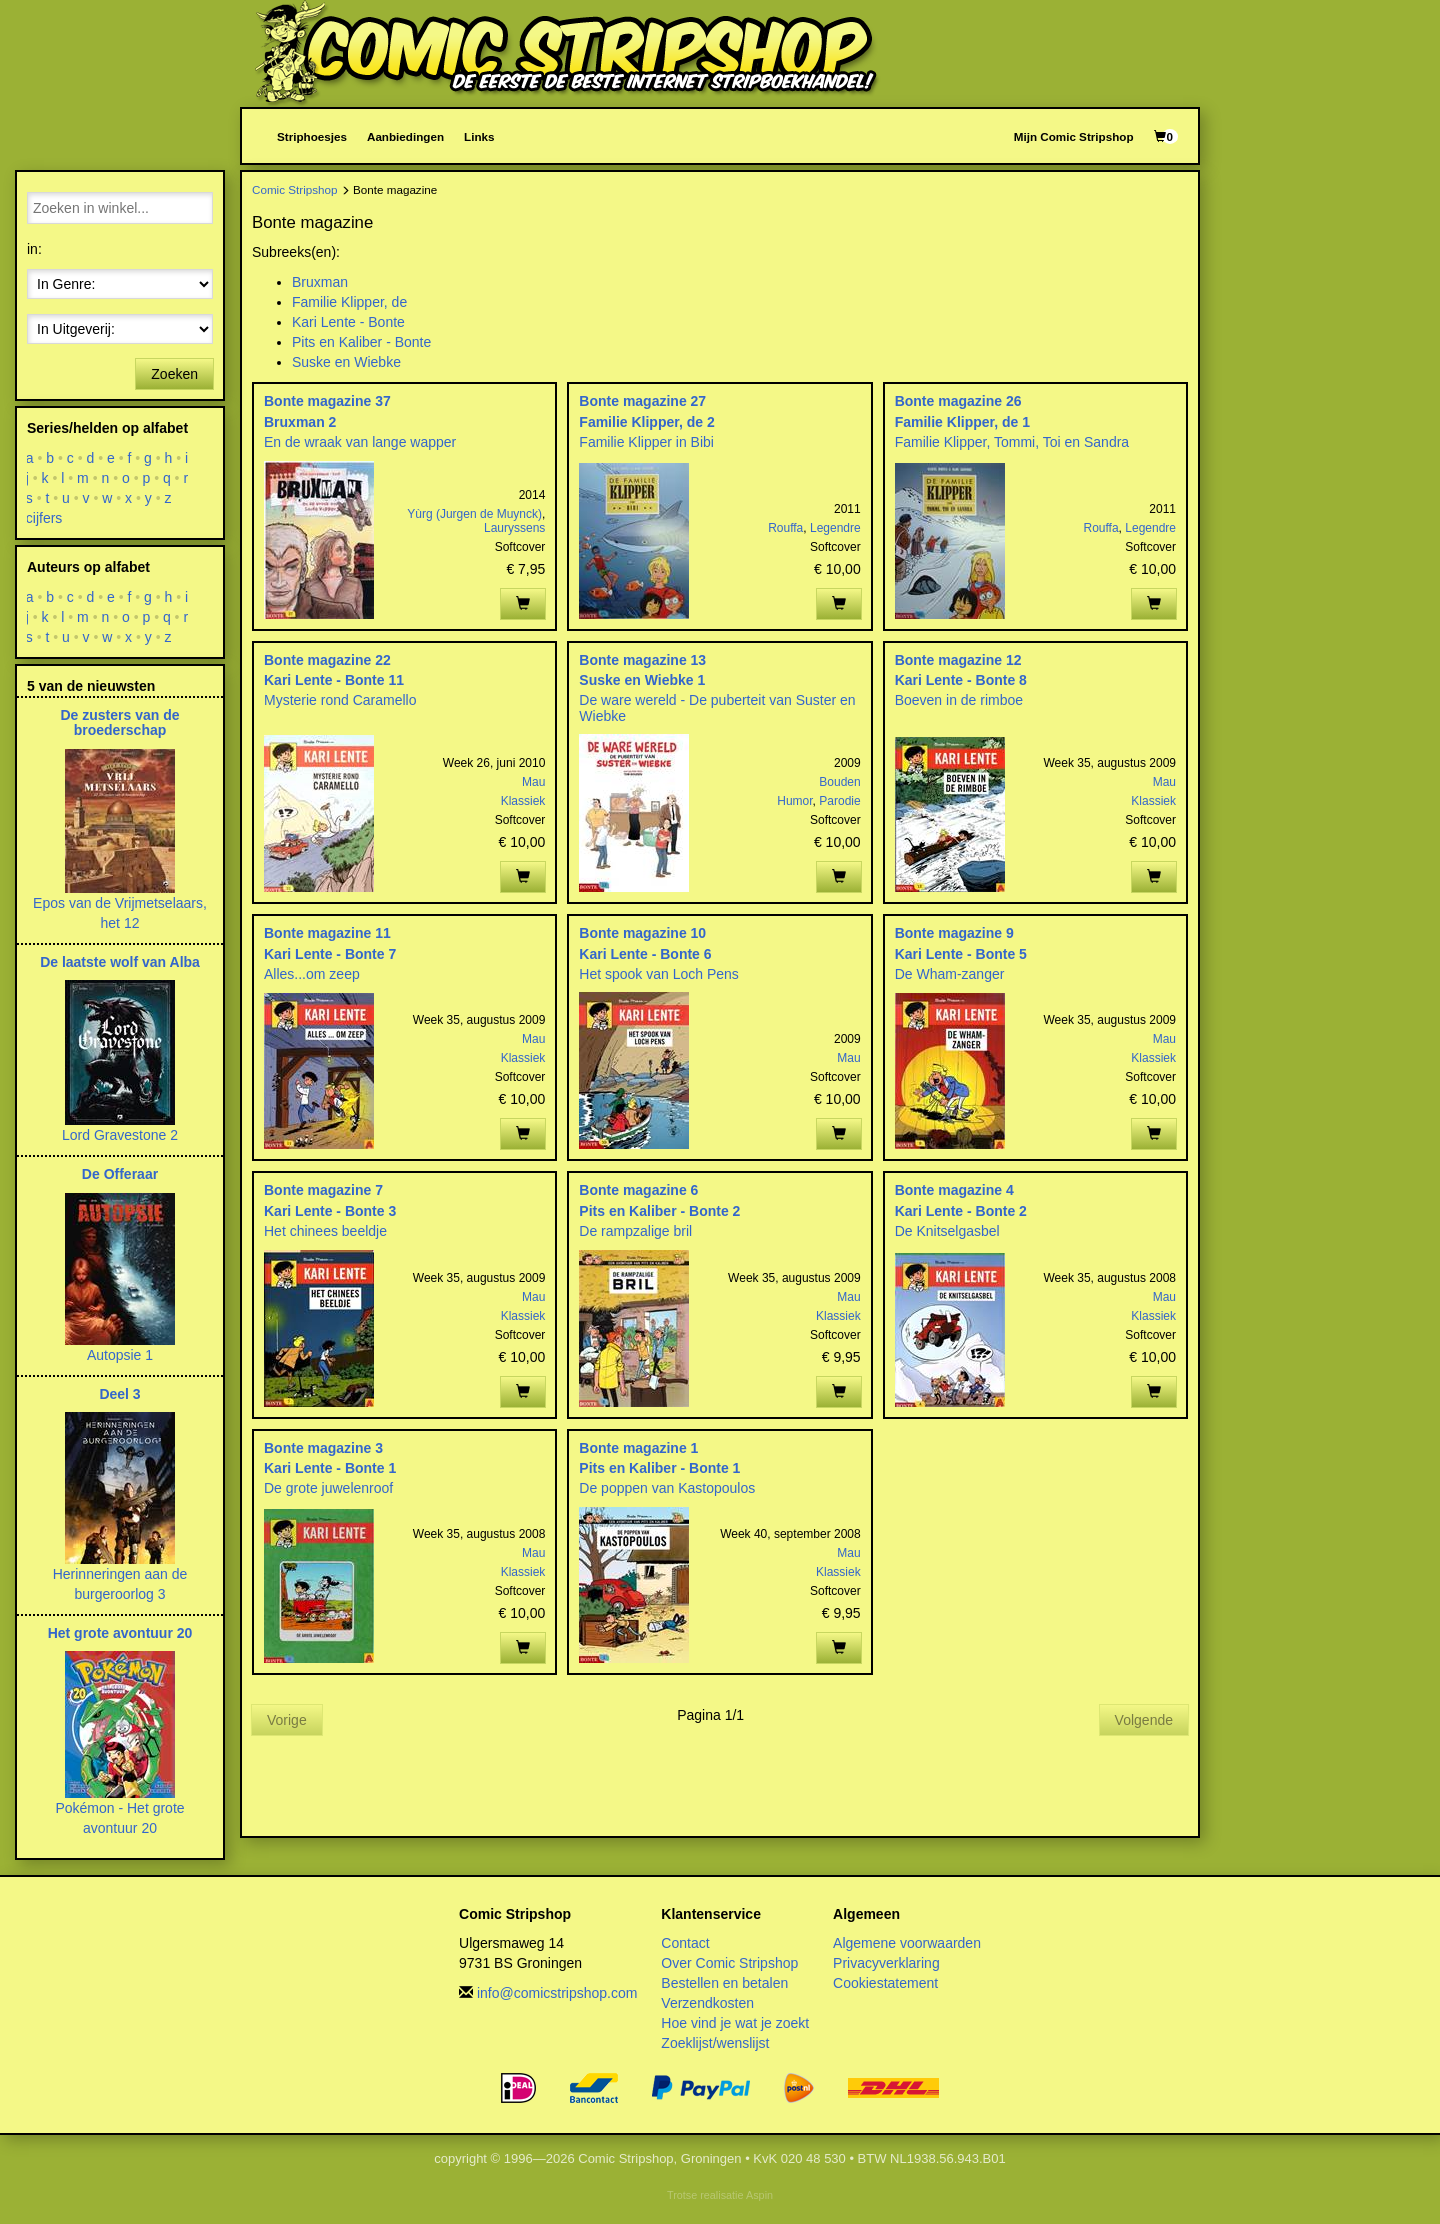 This screenshot has width=1440, height=2224. What do you see at coordinates (361, 342) in the screenshot?
I see `Pits en Kaliber - Bonte` at bounding box center [361, 342].